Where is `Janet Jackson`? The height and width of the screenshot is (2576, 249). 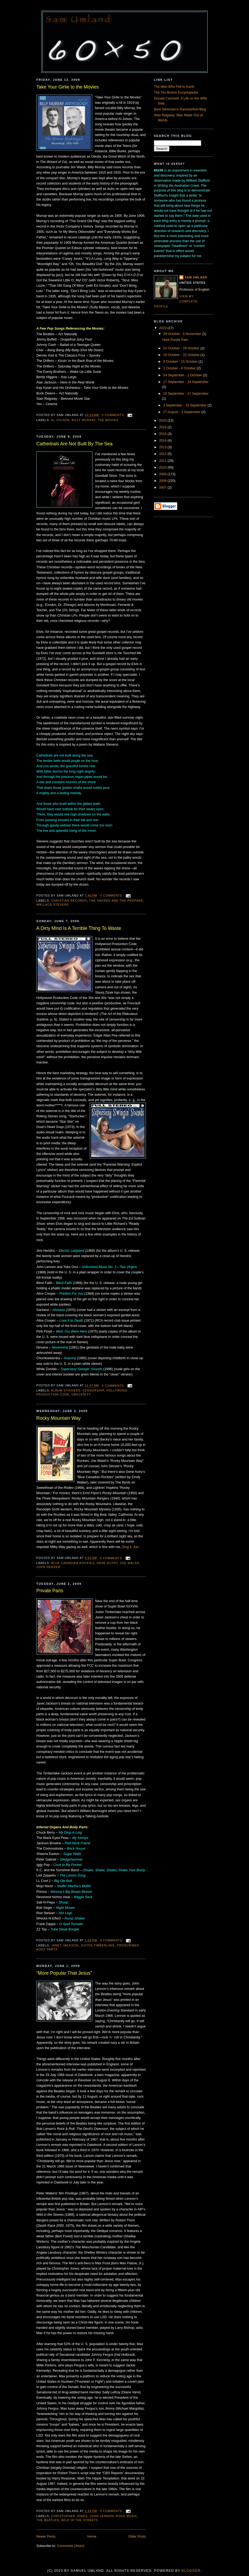 Janet Jackson is located at coordinates (65, 1945).